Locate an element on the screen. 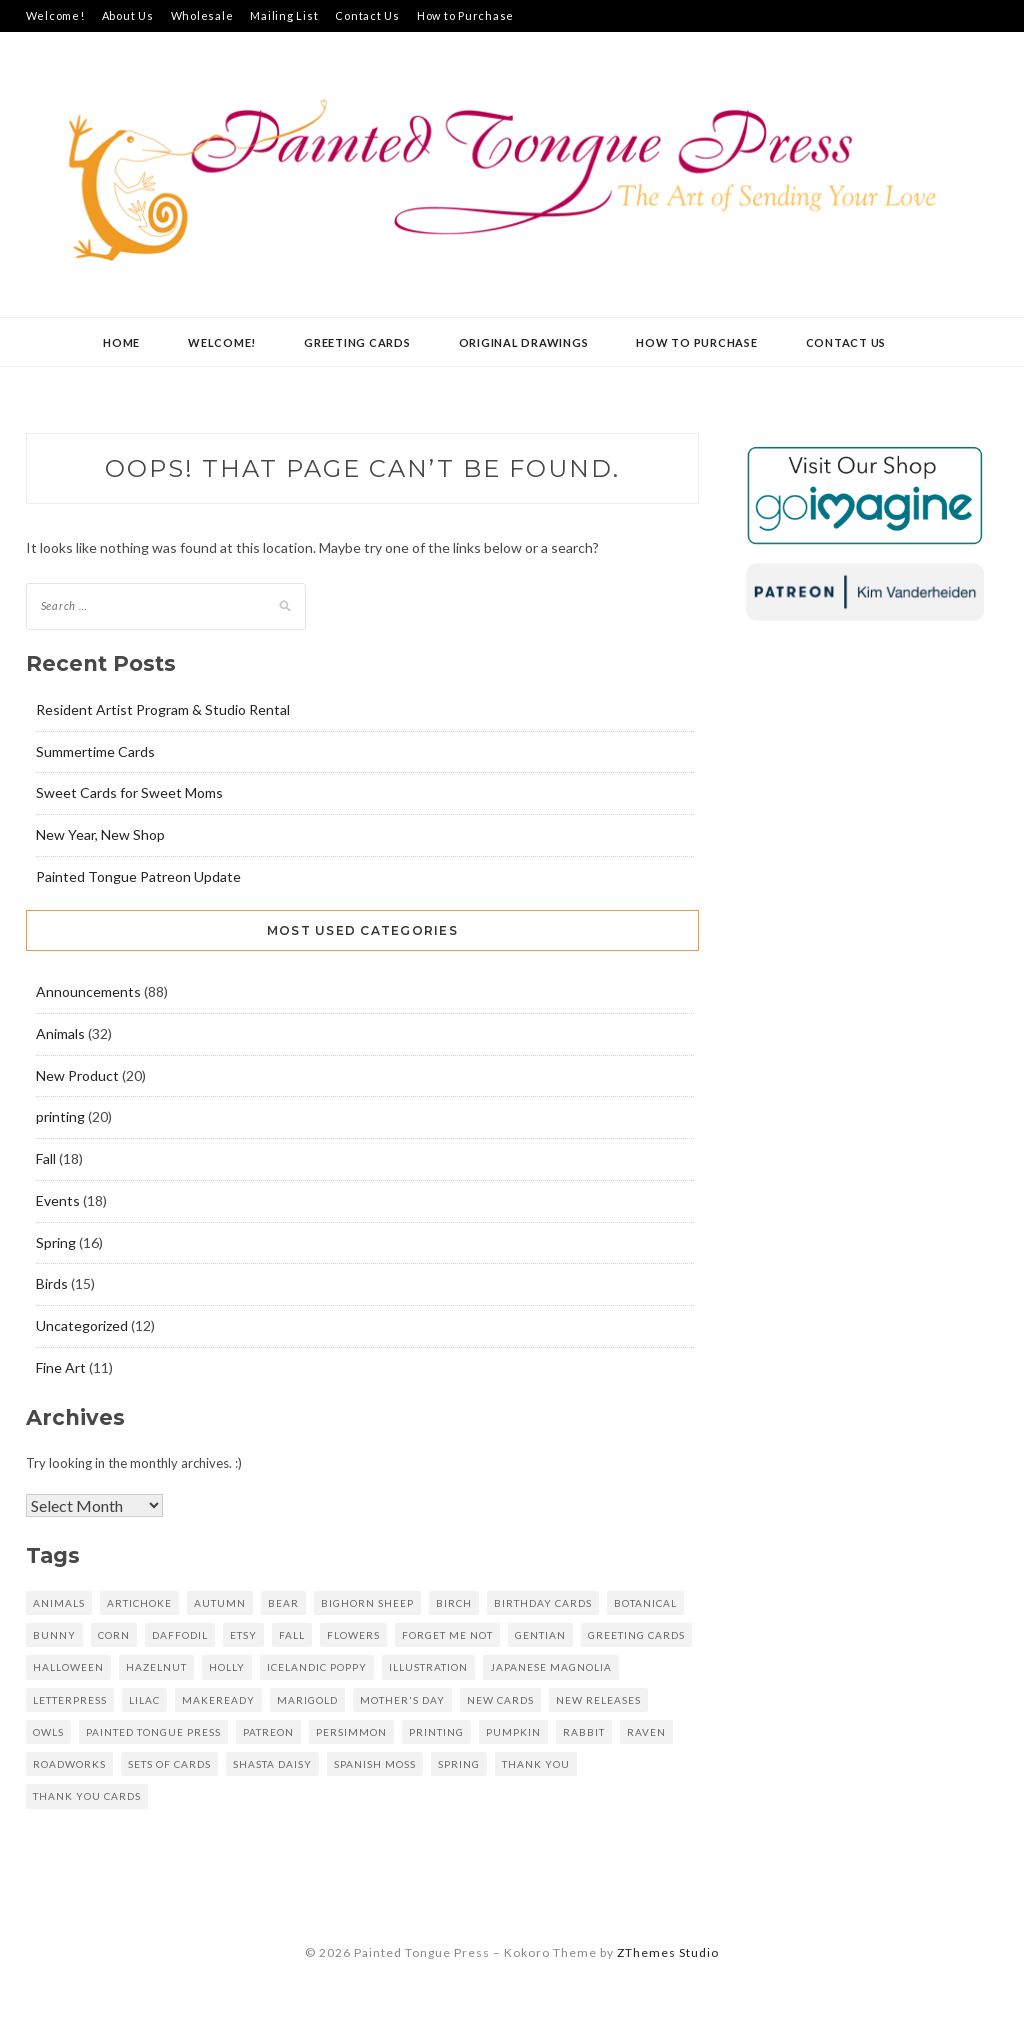 This screenshot has height=2017, width=1024. Summertime Cards is located at coordinates (95, 751).